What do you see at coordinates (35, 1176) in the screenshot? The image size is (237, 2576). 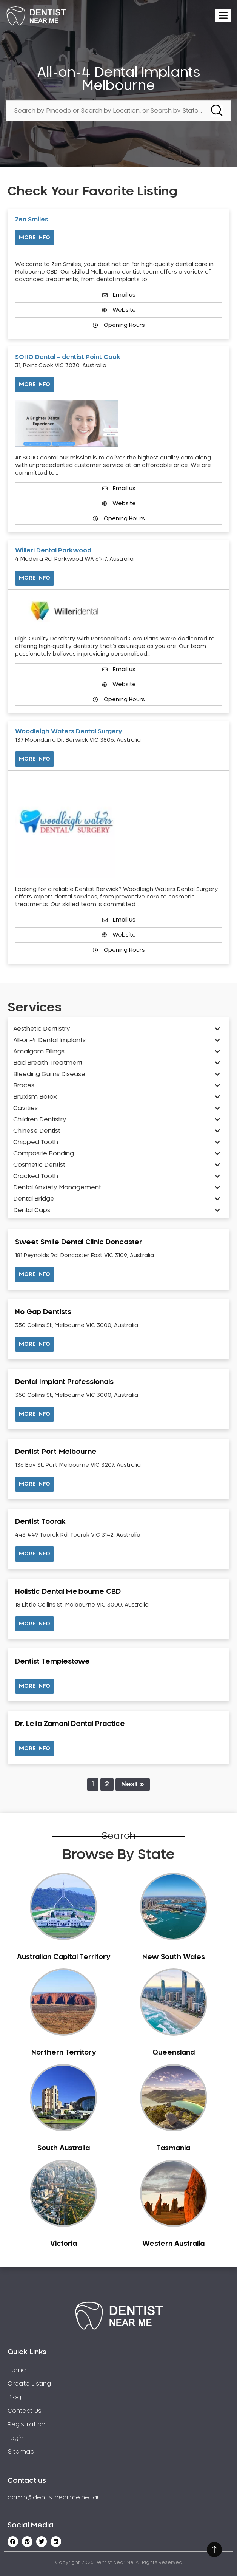 I see `Cracked Tooth` at bounding box center [35, 1176].